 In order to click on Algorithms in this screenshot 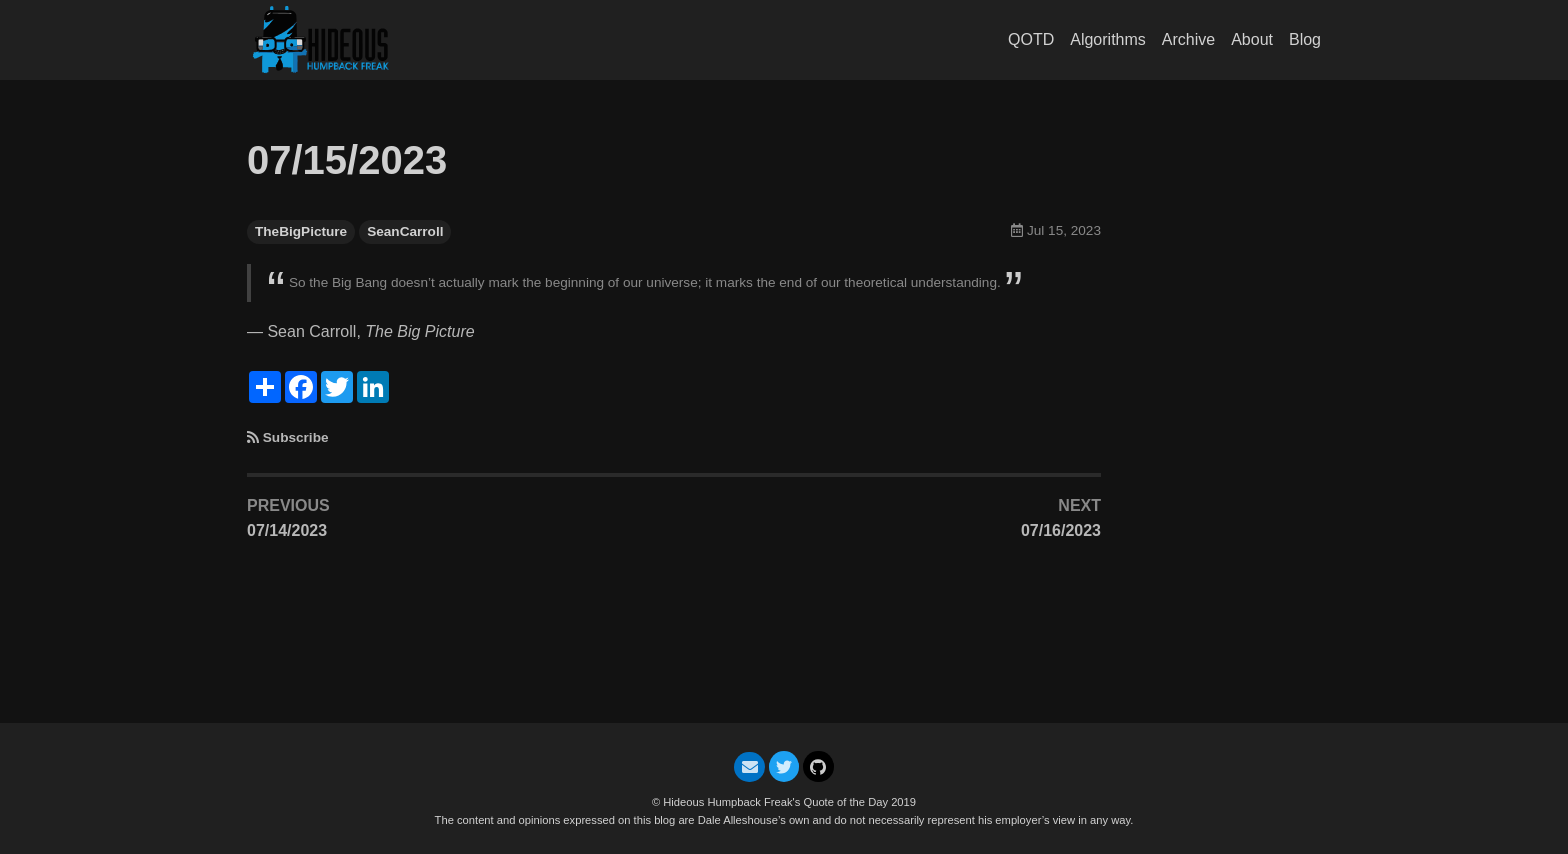, I will do `click(1108, 39)`.